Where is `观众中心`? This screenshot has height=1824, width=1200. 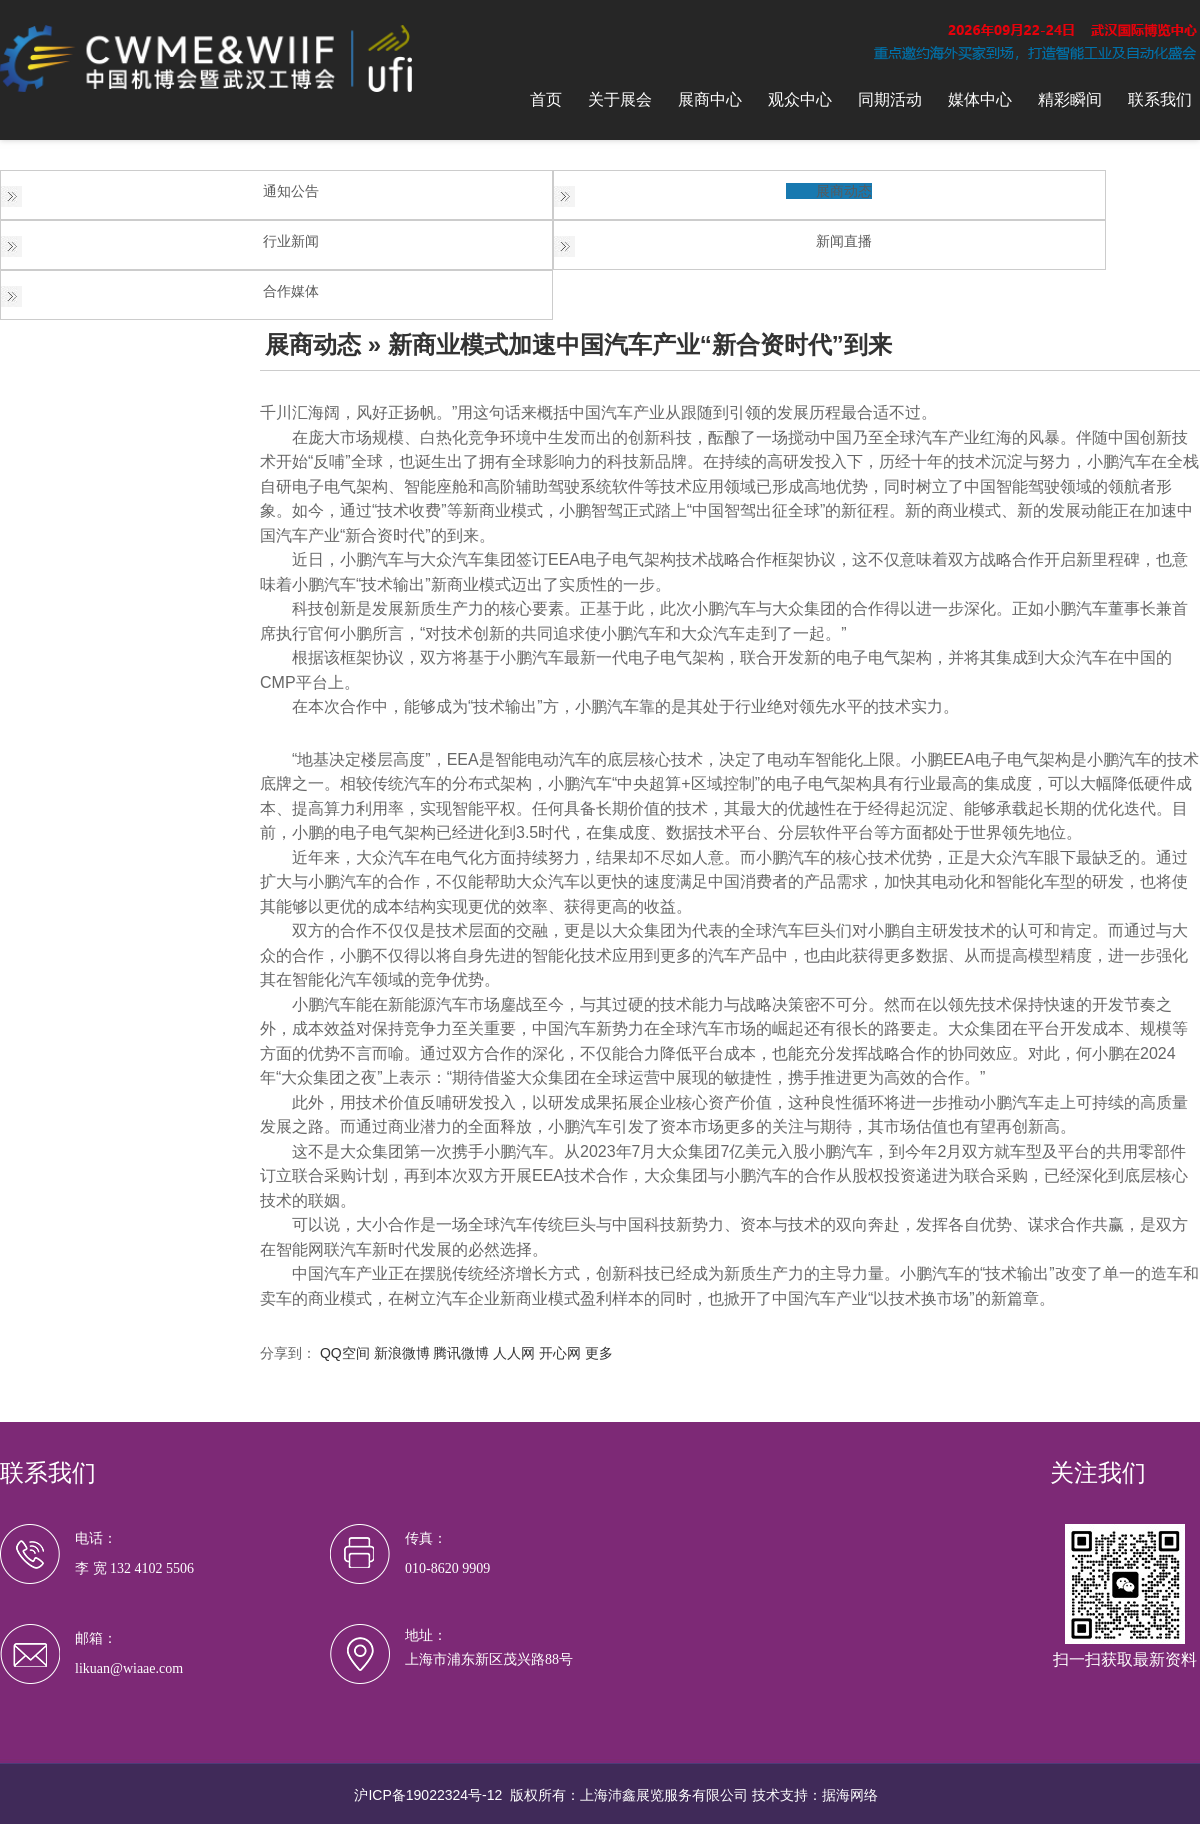 观众中心 is located at coordinates (800, 99).